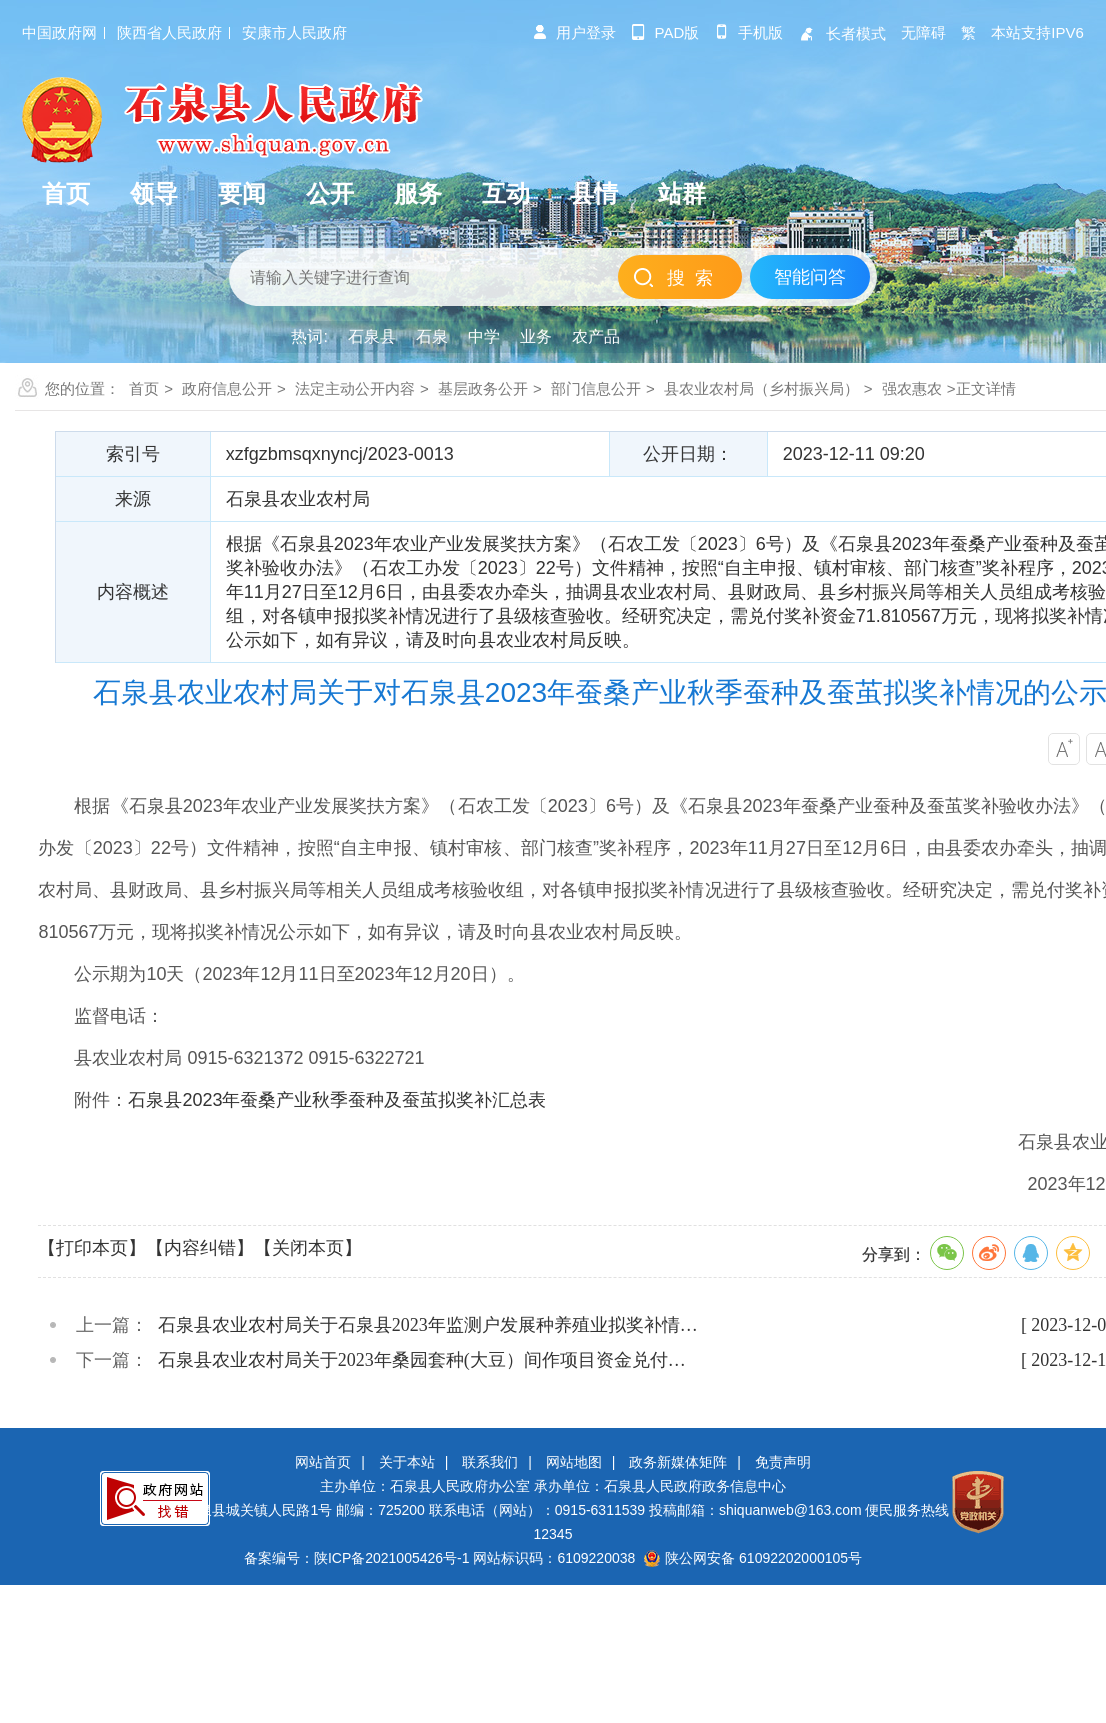 Image resolution: width=1106 pixels, height=1723 pixels. What do you see at coordinates (92, 1248) in the screenshot?
I see `【打印本页】` at bounding box center [92, 1248].